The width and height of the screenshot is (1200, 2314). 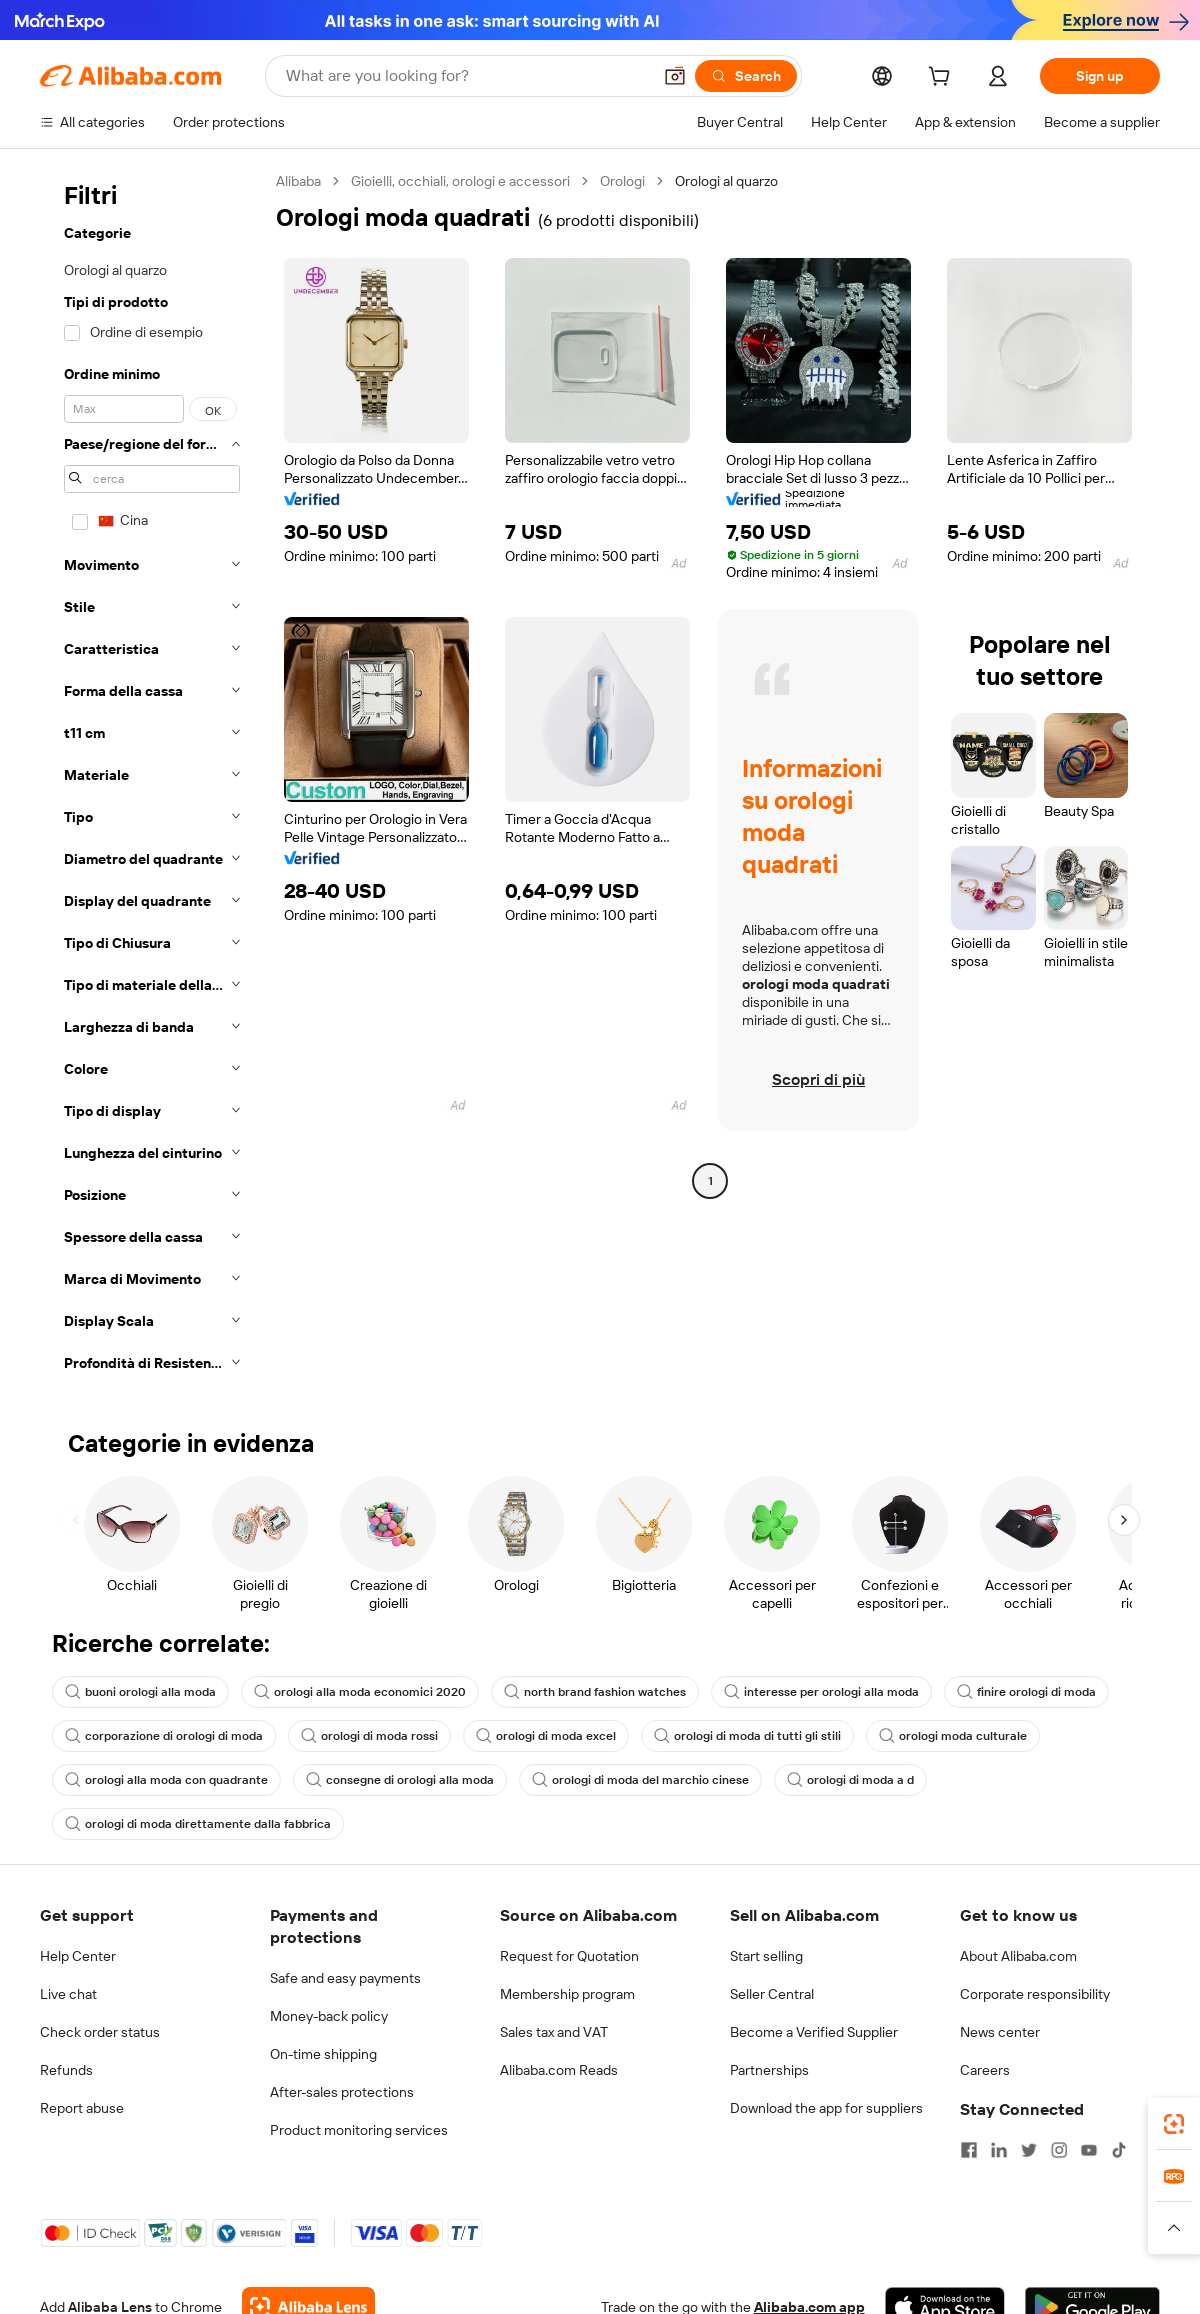 I want to click on Refunds, so click(x=66, y=2070).